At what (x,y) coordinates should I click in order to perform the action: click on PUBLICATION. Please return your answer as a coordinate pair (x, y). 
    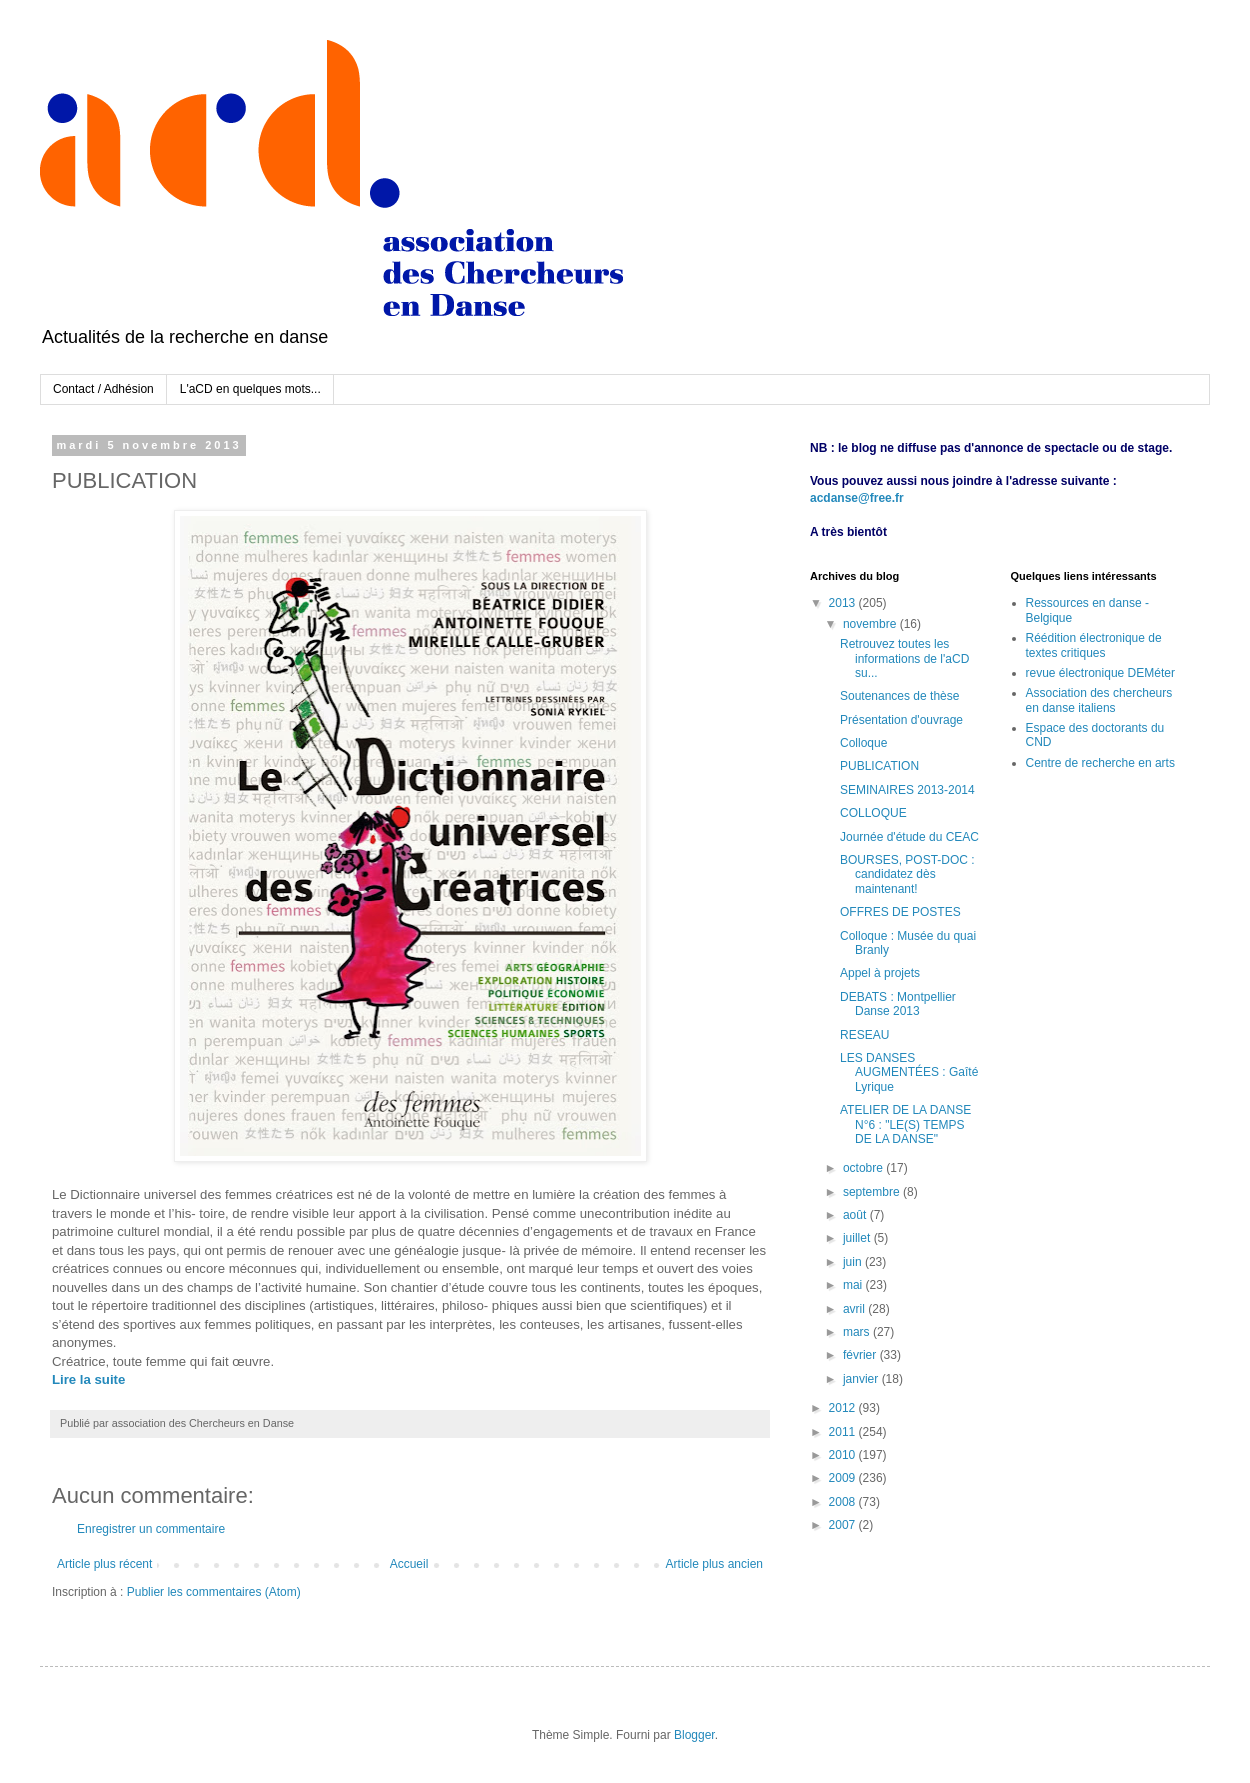
    Looking at the image, I should click on (879, 766).